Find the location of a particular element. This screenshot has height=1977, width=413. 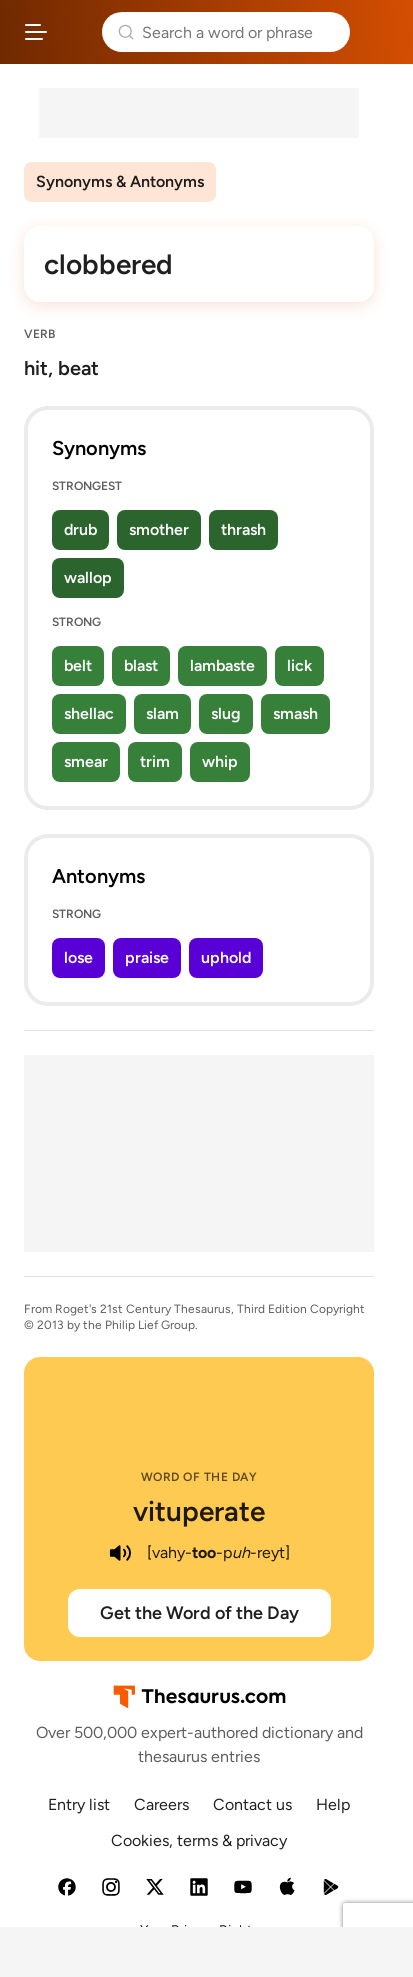

Get the Word of the Day is located at coordinates (199, 1613).